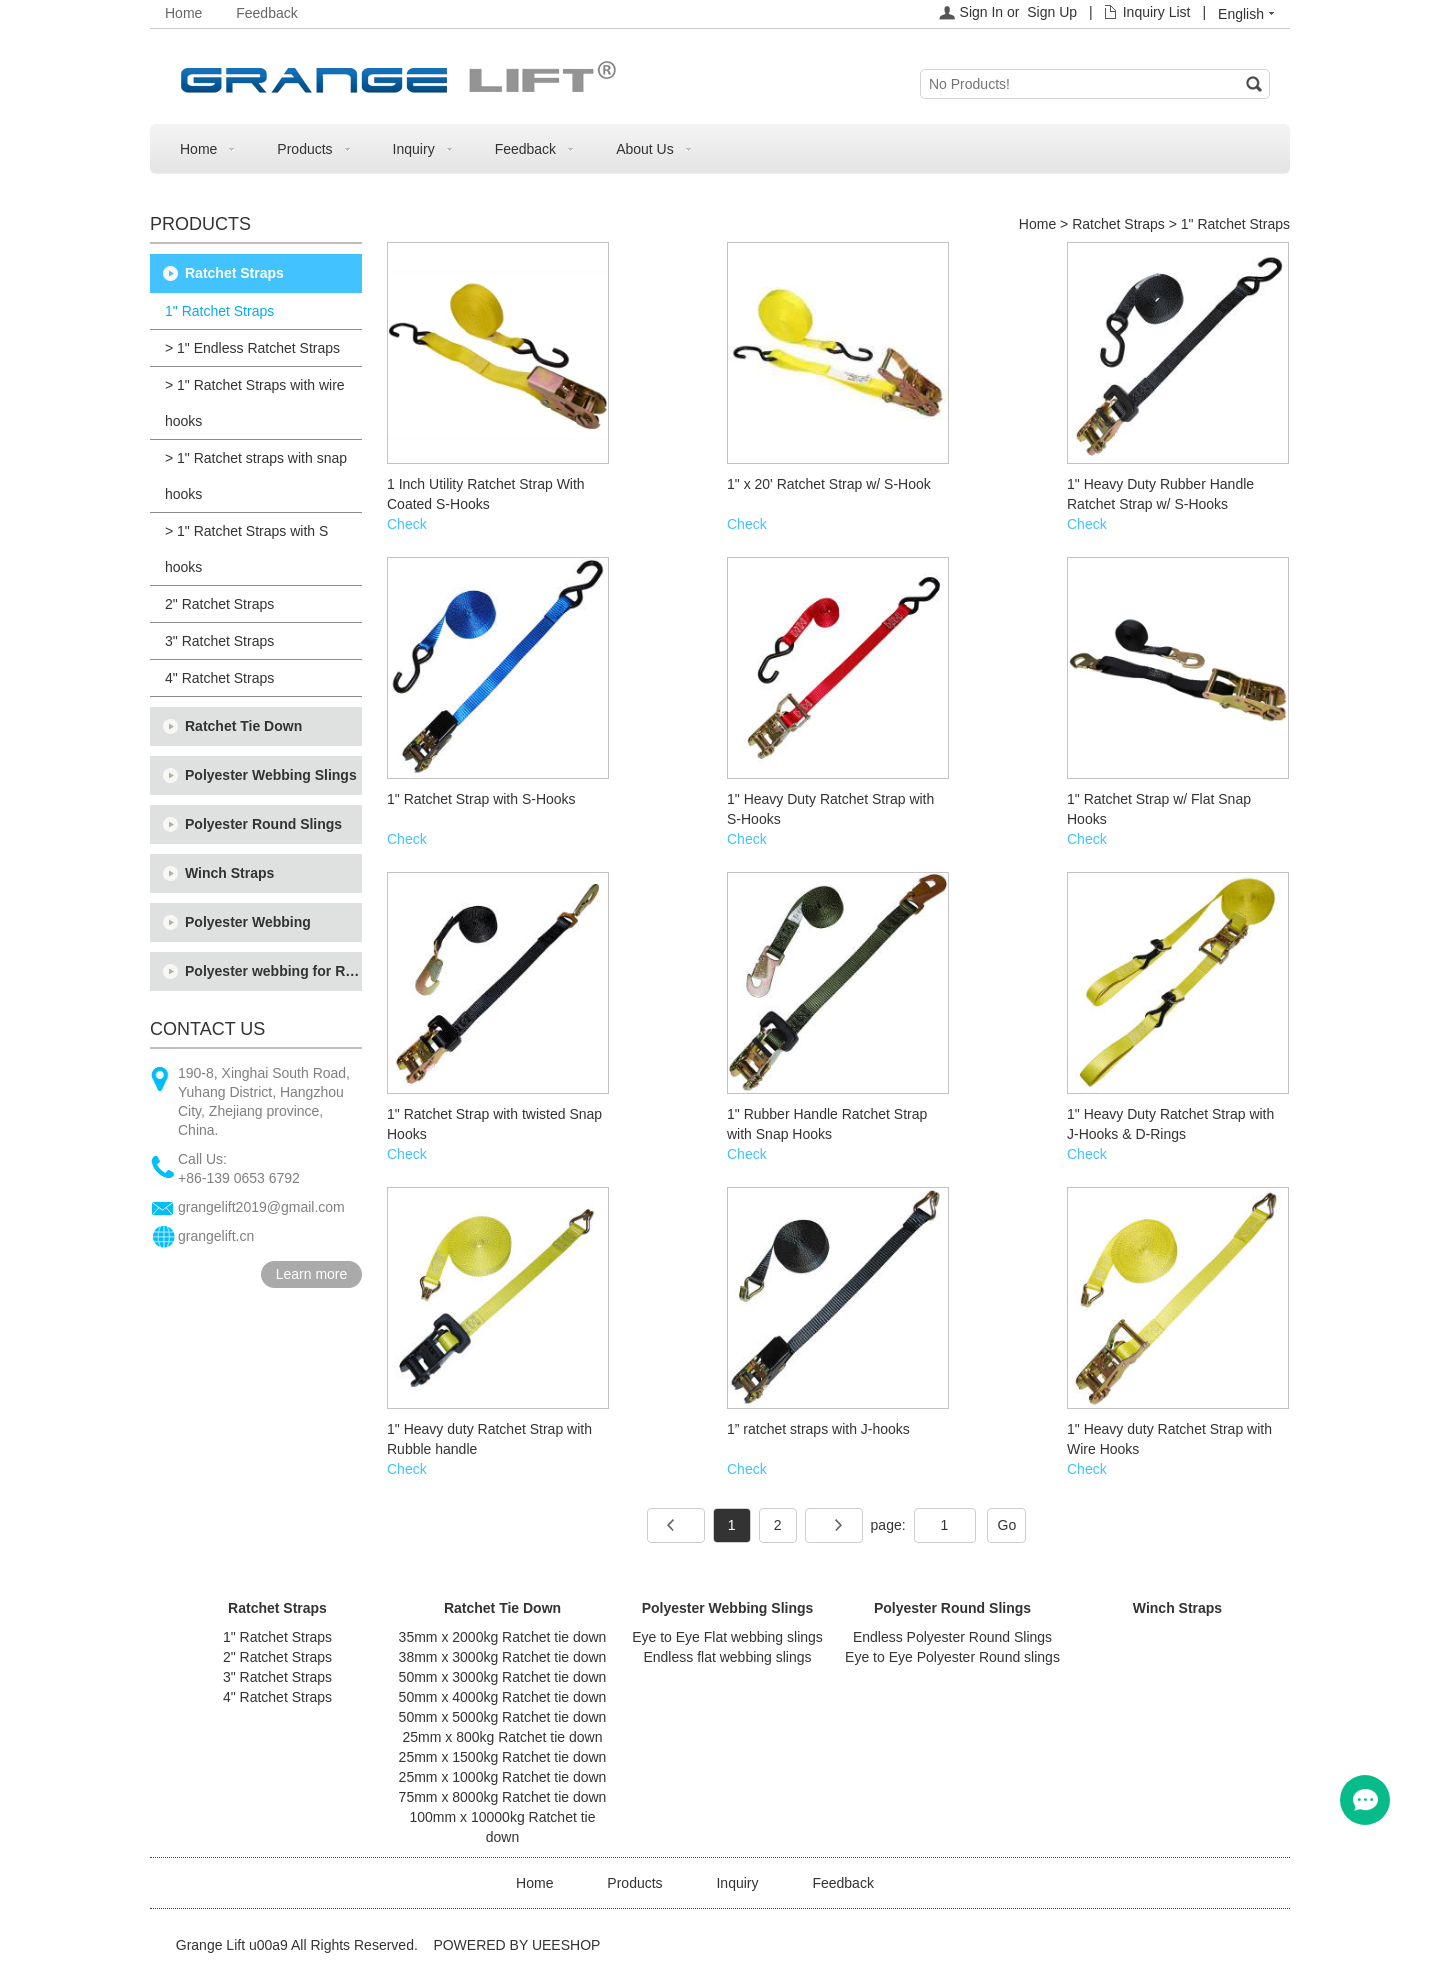  What do you see at coordinates (503, 1797) in the screenshot?
I see `75mm x 8000kg Ratchet tie down` at bounding box center [503, 1797].